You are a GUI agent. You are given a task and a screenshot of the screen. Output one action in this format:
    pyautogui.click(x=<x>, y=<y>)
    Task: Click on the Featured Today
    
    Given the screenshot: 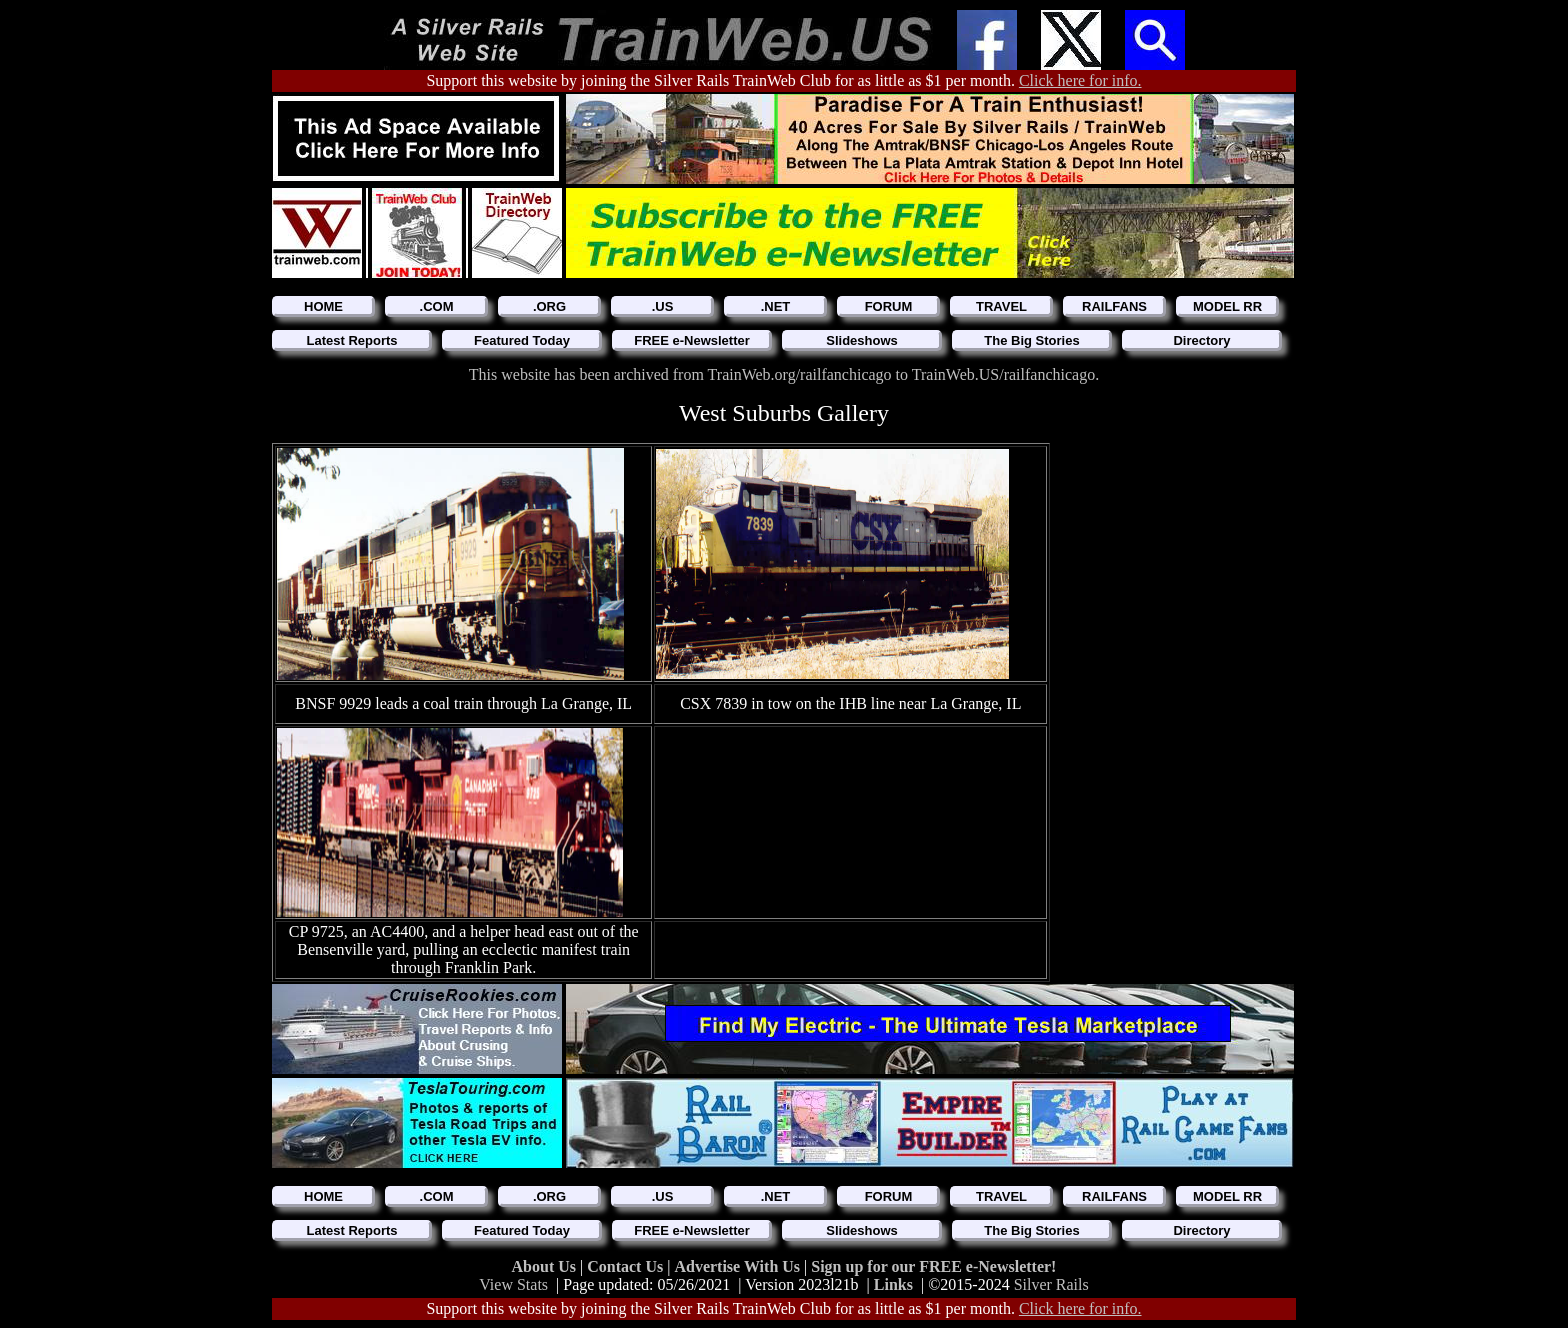 What is the action you would take?
    pyautogui.click(x=522, y=340)
    